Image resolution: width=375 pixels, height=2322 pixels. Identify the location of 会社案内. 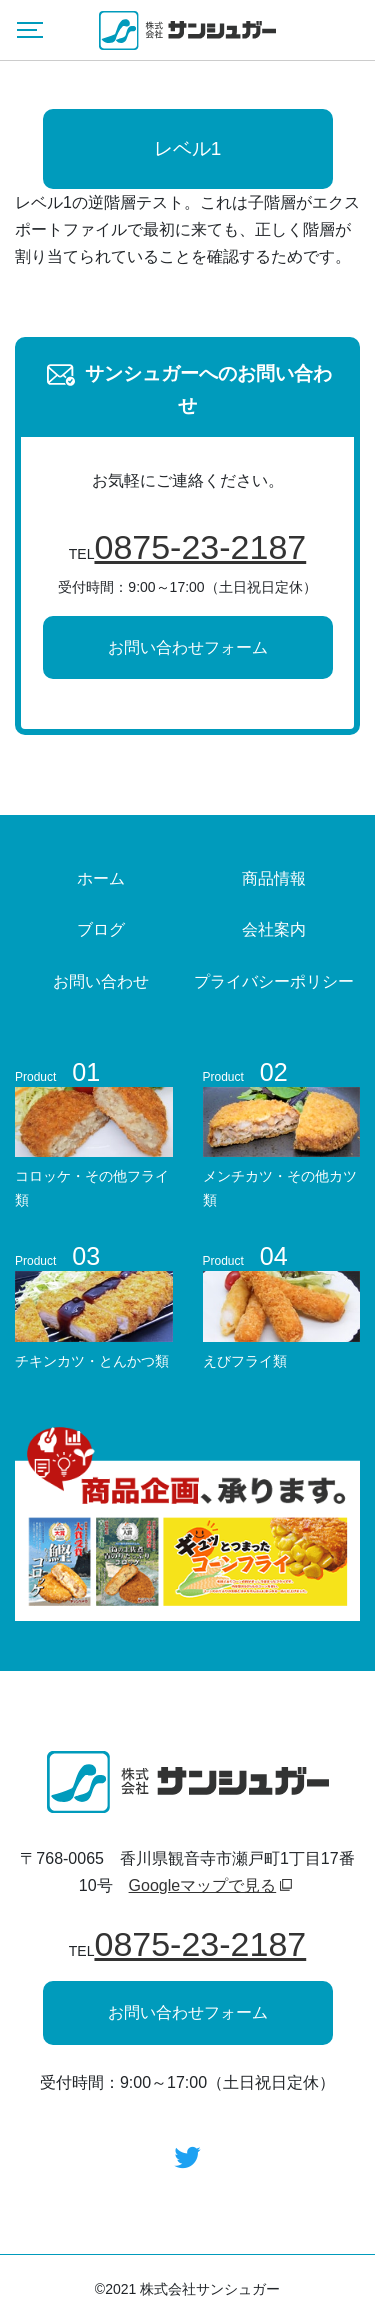
(274, 929).